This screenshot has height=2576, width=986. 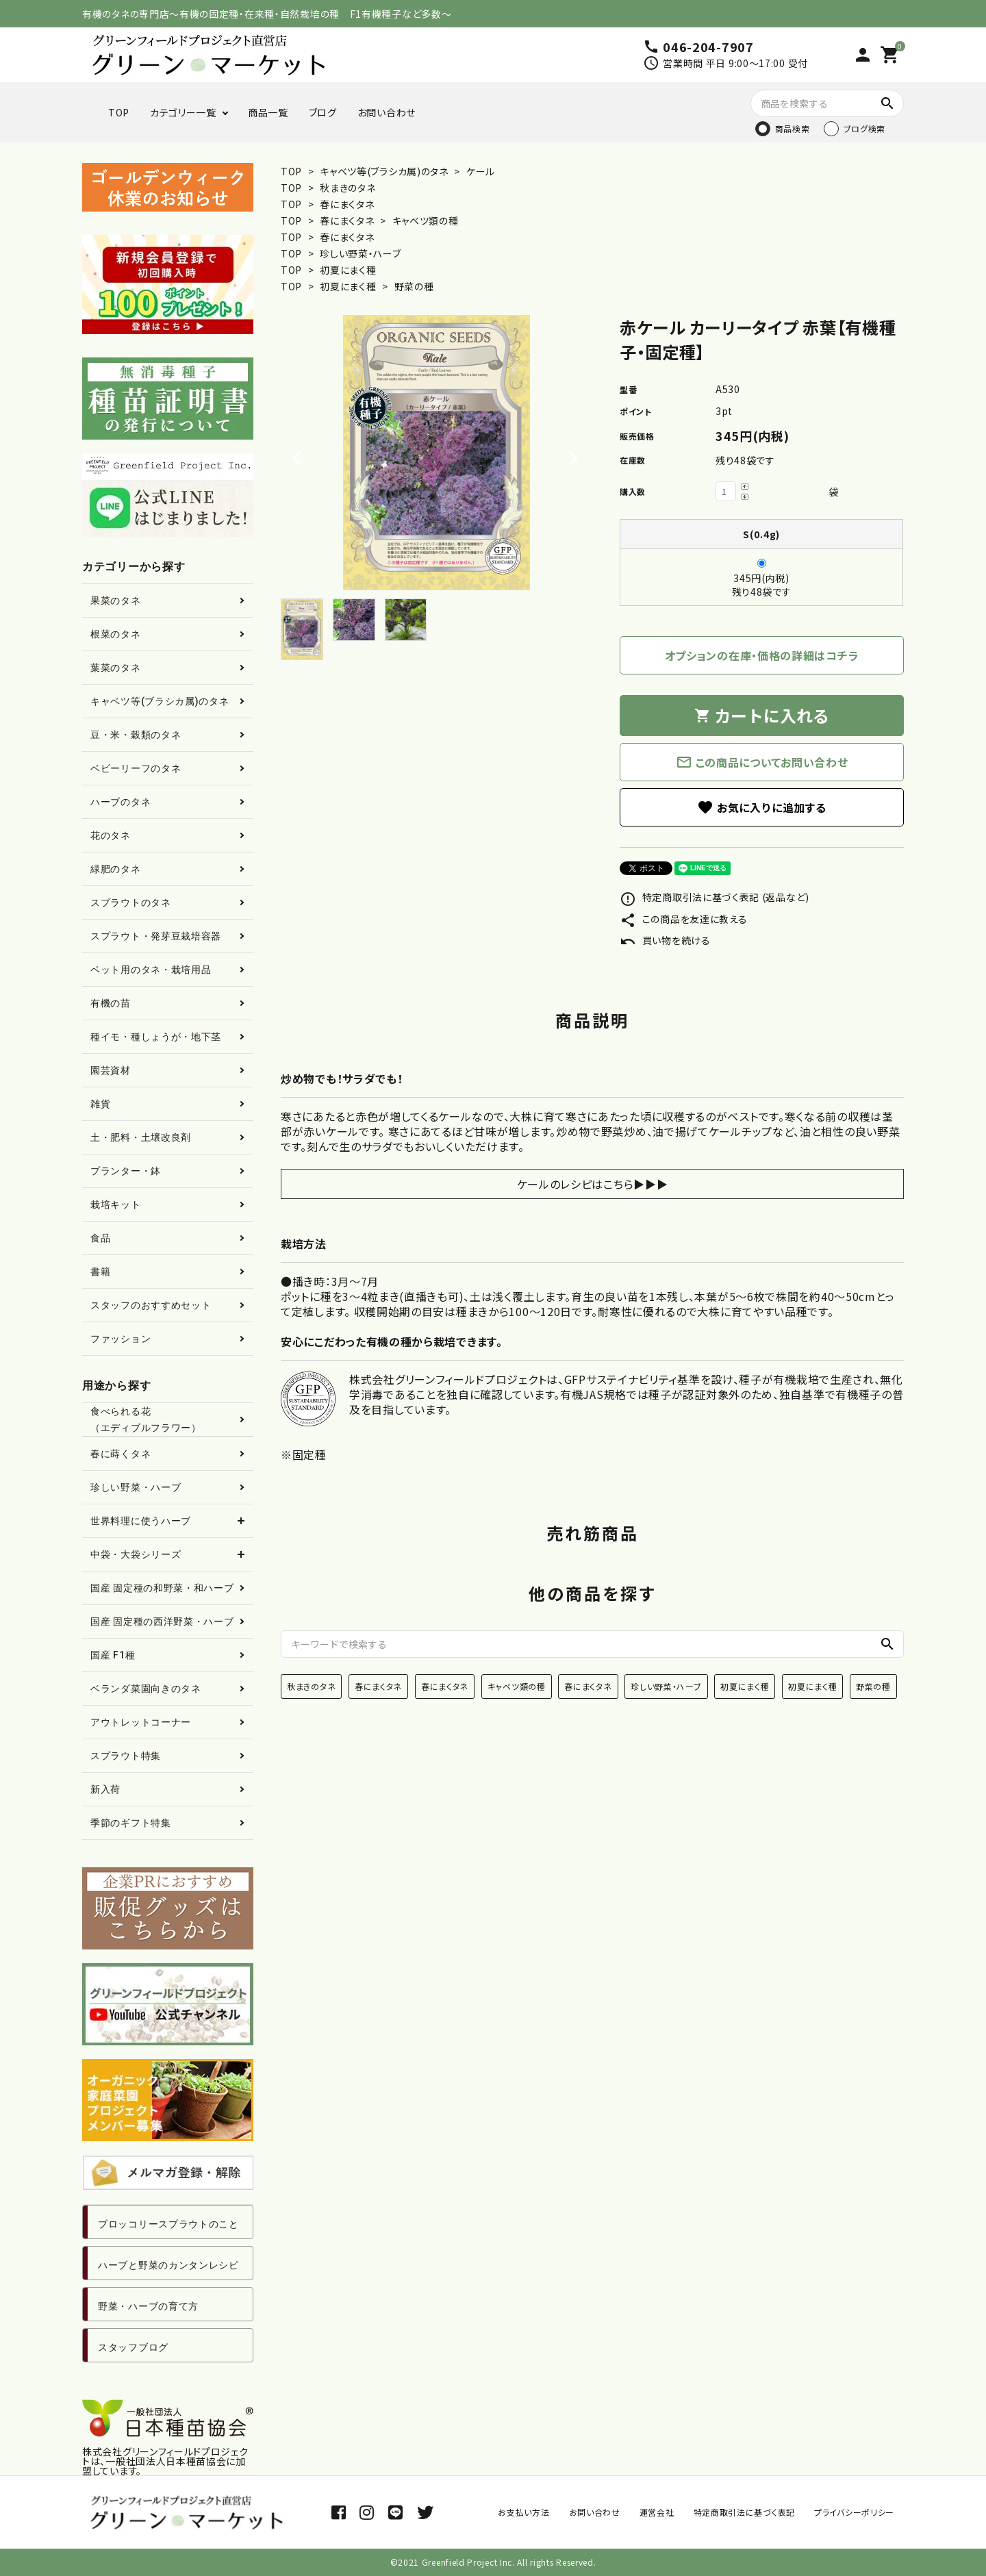 What do you see at coordinates (425, 220) in the screenshot?
I see `キャベツ類の種` at bounding box center [425, 220].